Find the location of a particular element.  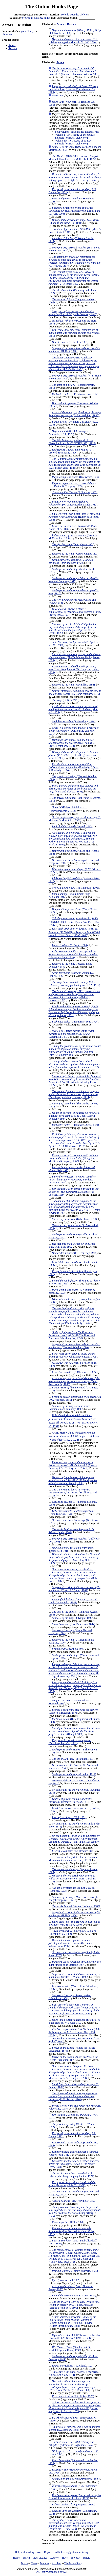

(Imprenta y casa dela Unión Comercial ..., 1843) is located at coordinates (73, 1601).